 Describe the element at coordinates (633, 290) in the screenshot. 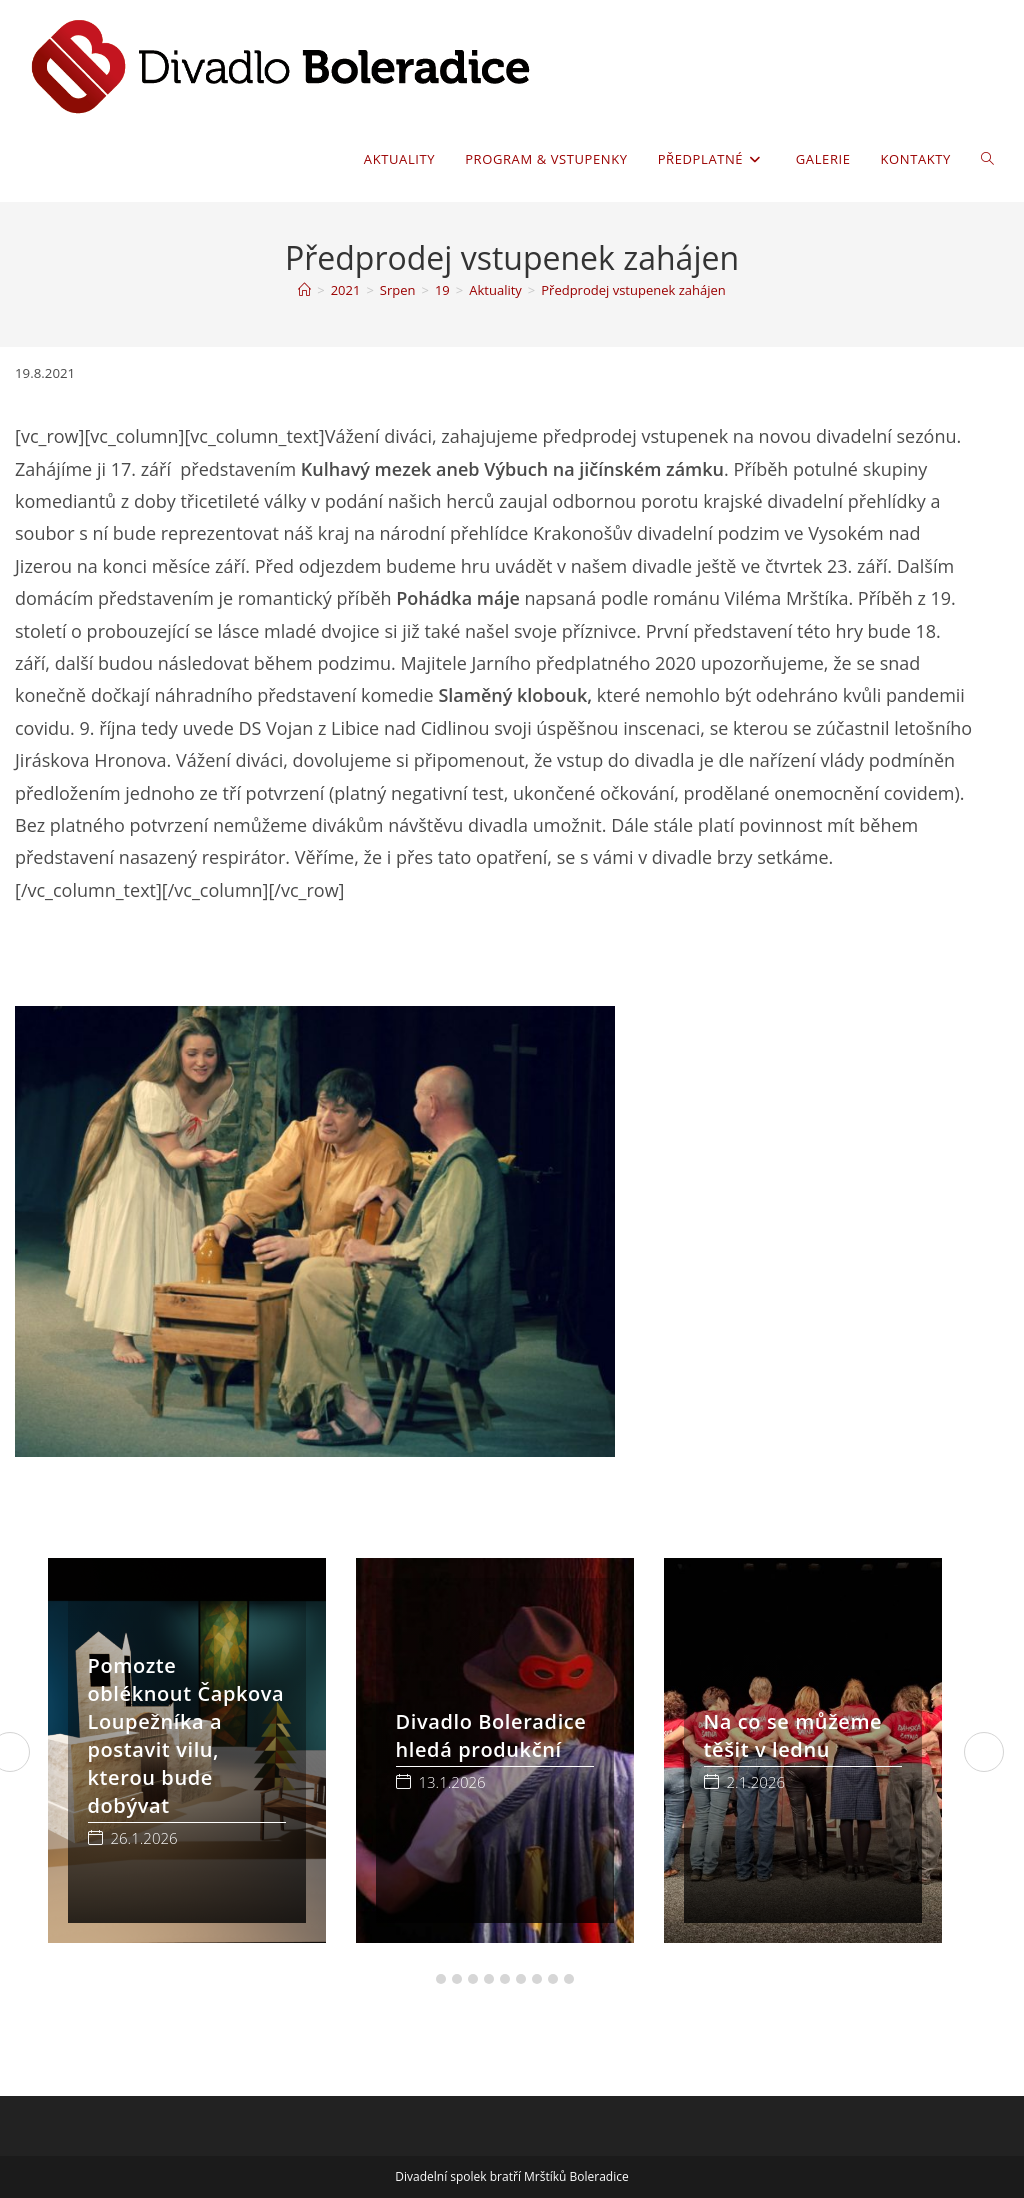

I see `Předprodej vstupenek zahájen` at that location.